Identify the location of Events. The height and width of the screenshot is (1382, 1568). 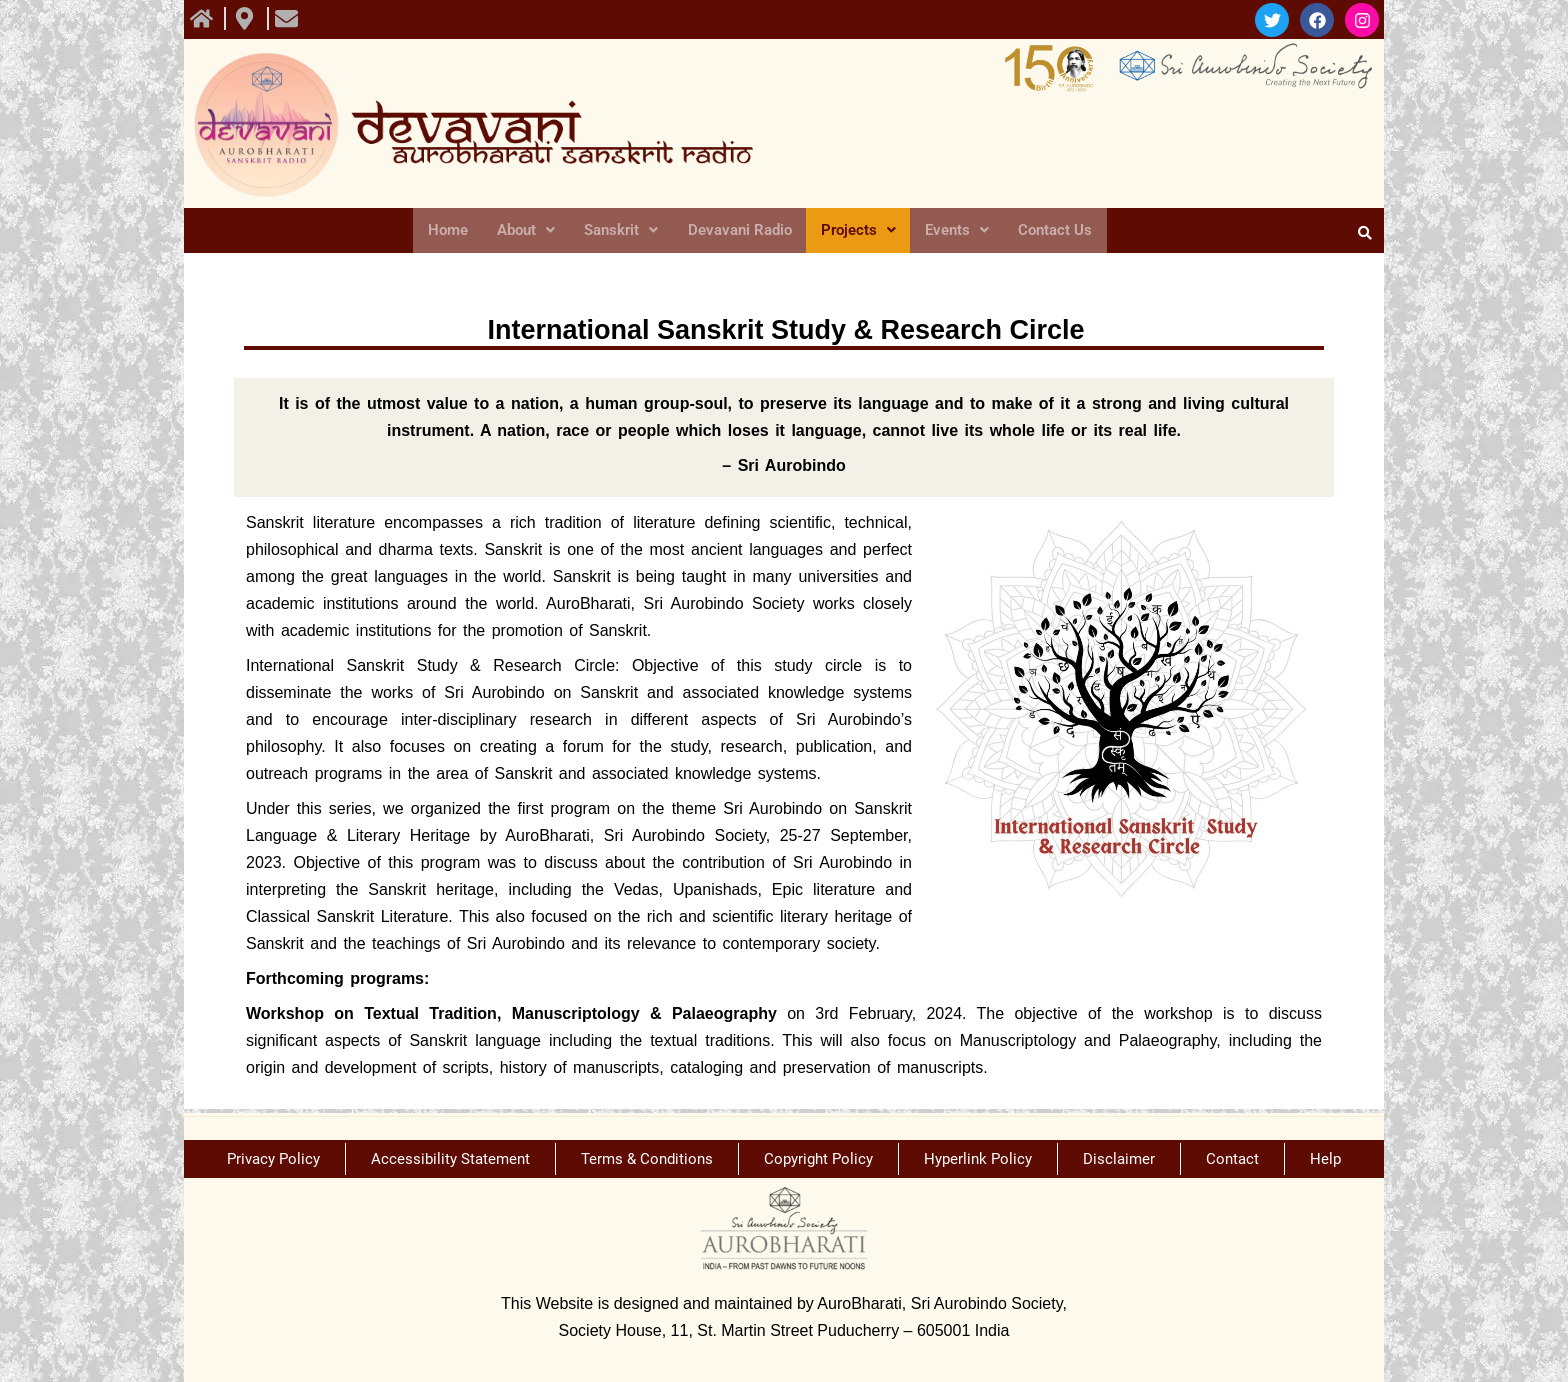
(955, 231).